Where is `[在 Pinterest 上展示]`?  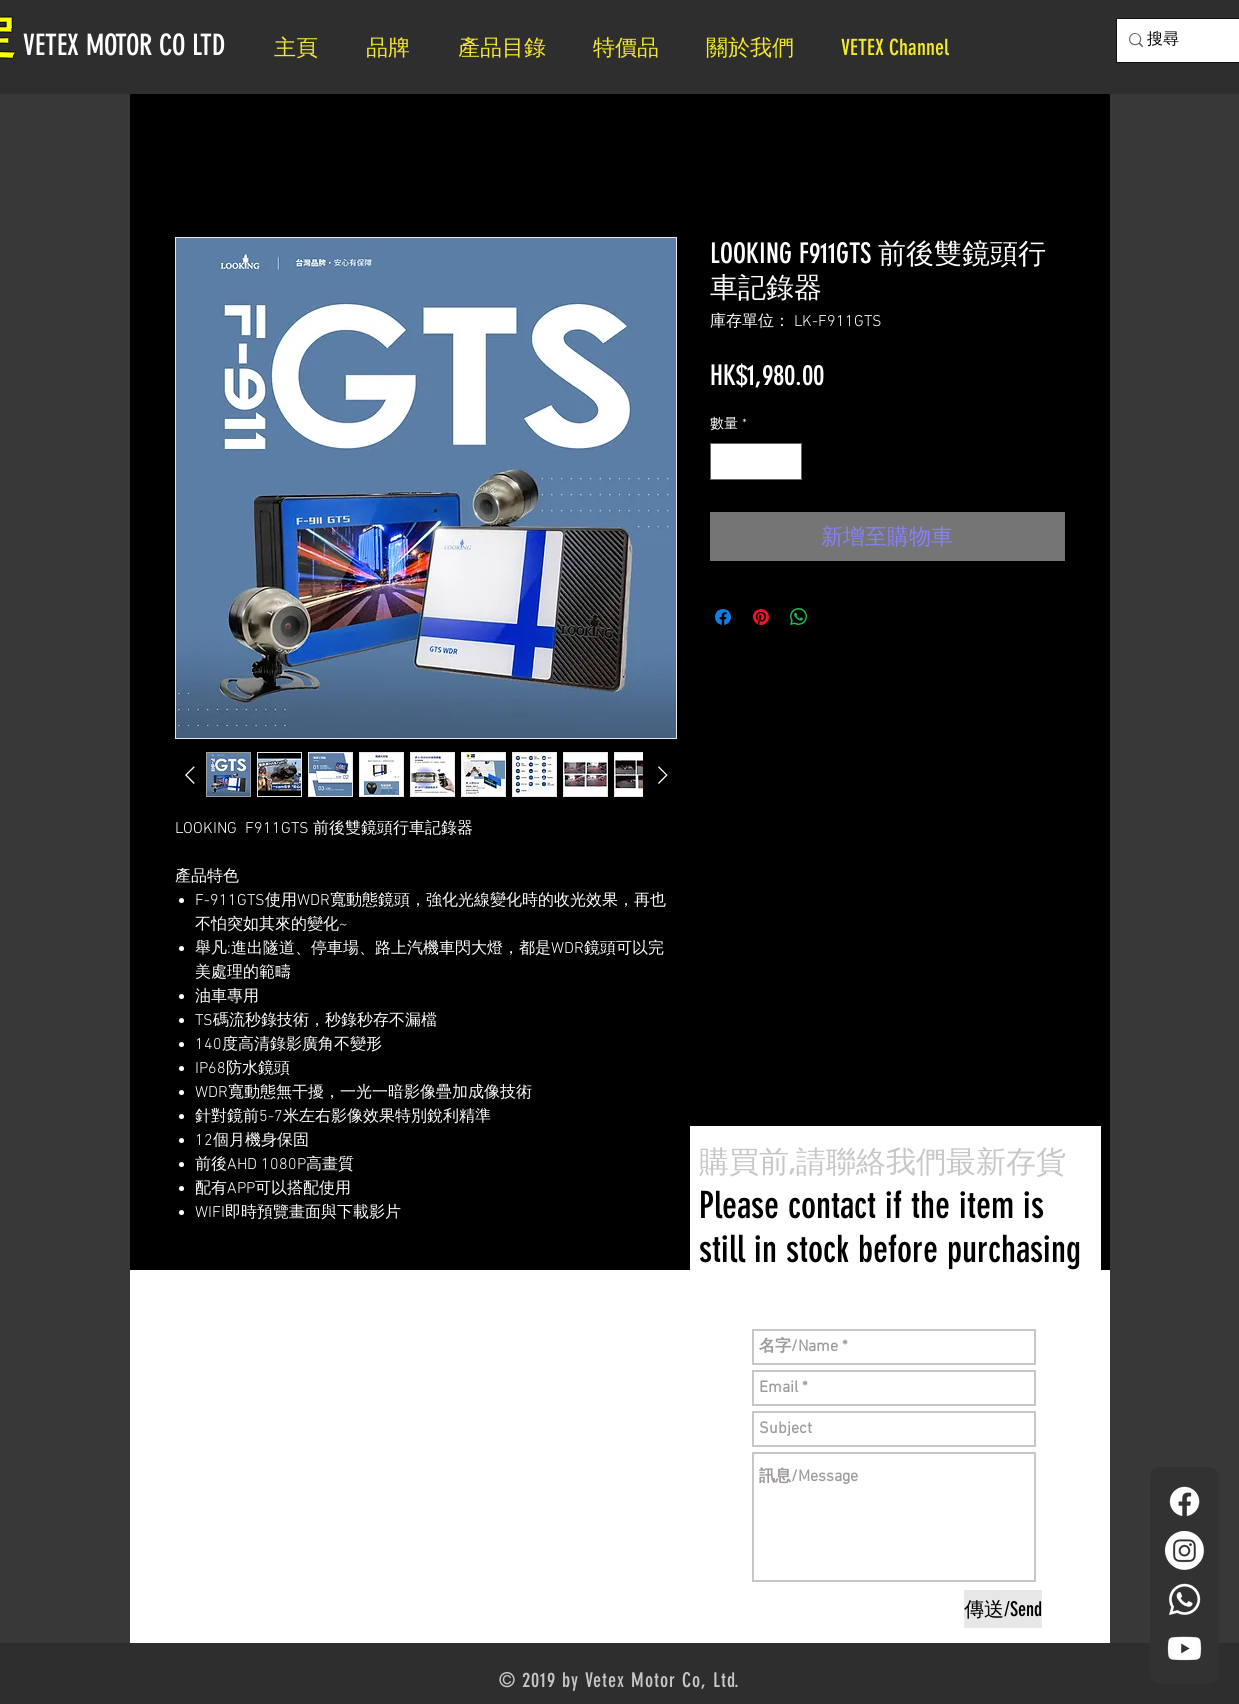
[在 Pinterest 上展示] is located at coordinates (761, 617).